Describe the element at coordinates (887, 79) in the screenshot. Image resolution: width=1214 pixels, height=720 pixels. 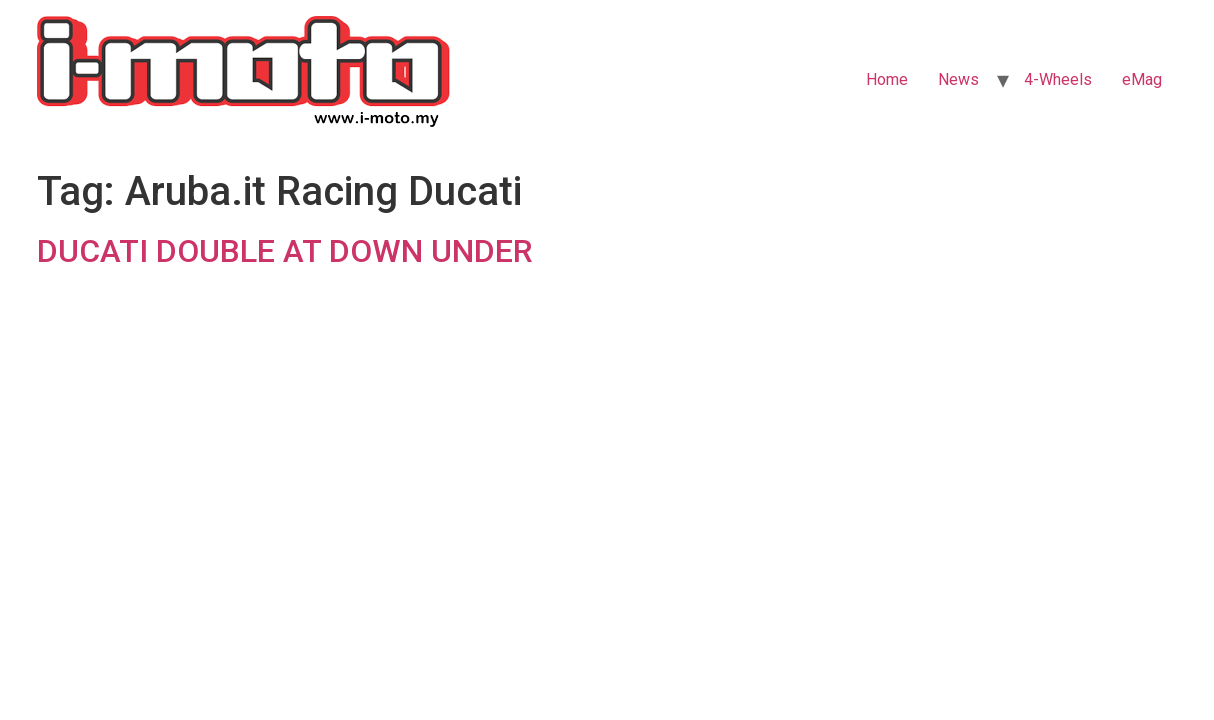
I see `Home` at that location.